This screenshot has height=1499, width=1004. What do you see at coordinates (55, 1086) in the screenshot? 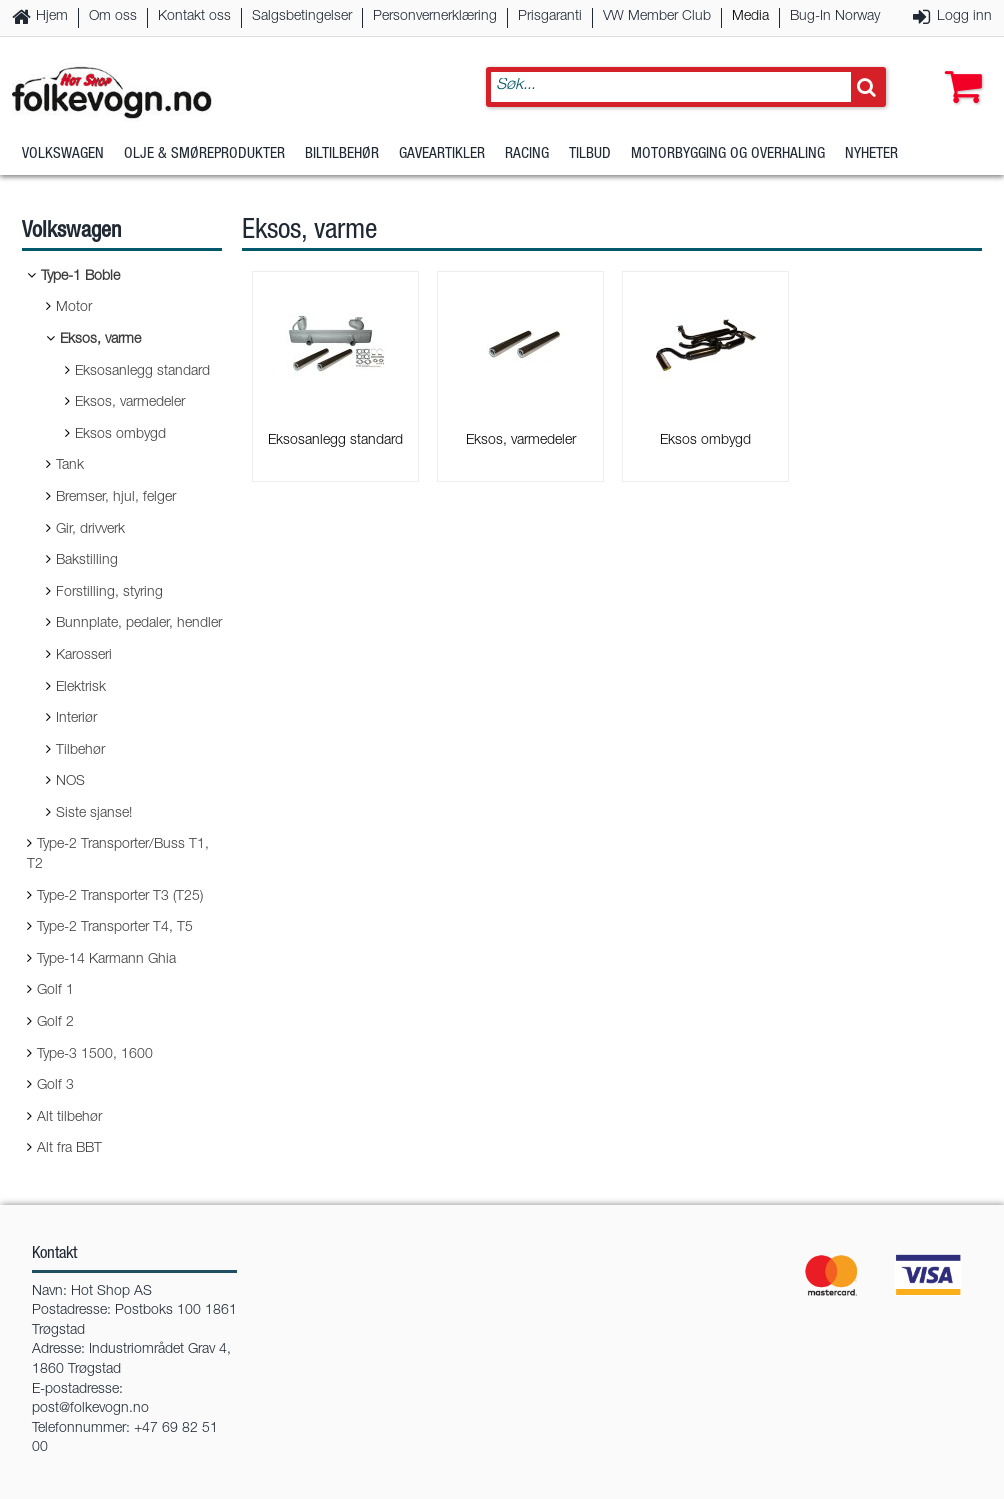
I see `Golf 3` at bounding box center [55, 1086].